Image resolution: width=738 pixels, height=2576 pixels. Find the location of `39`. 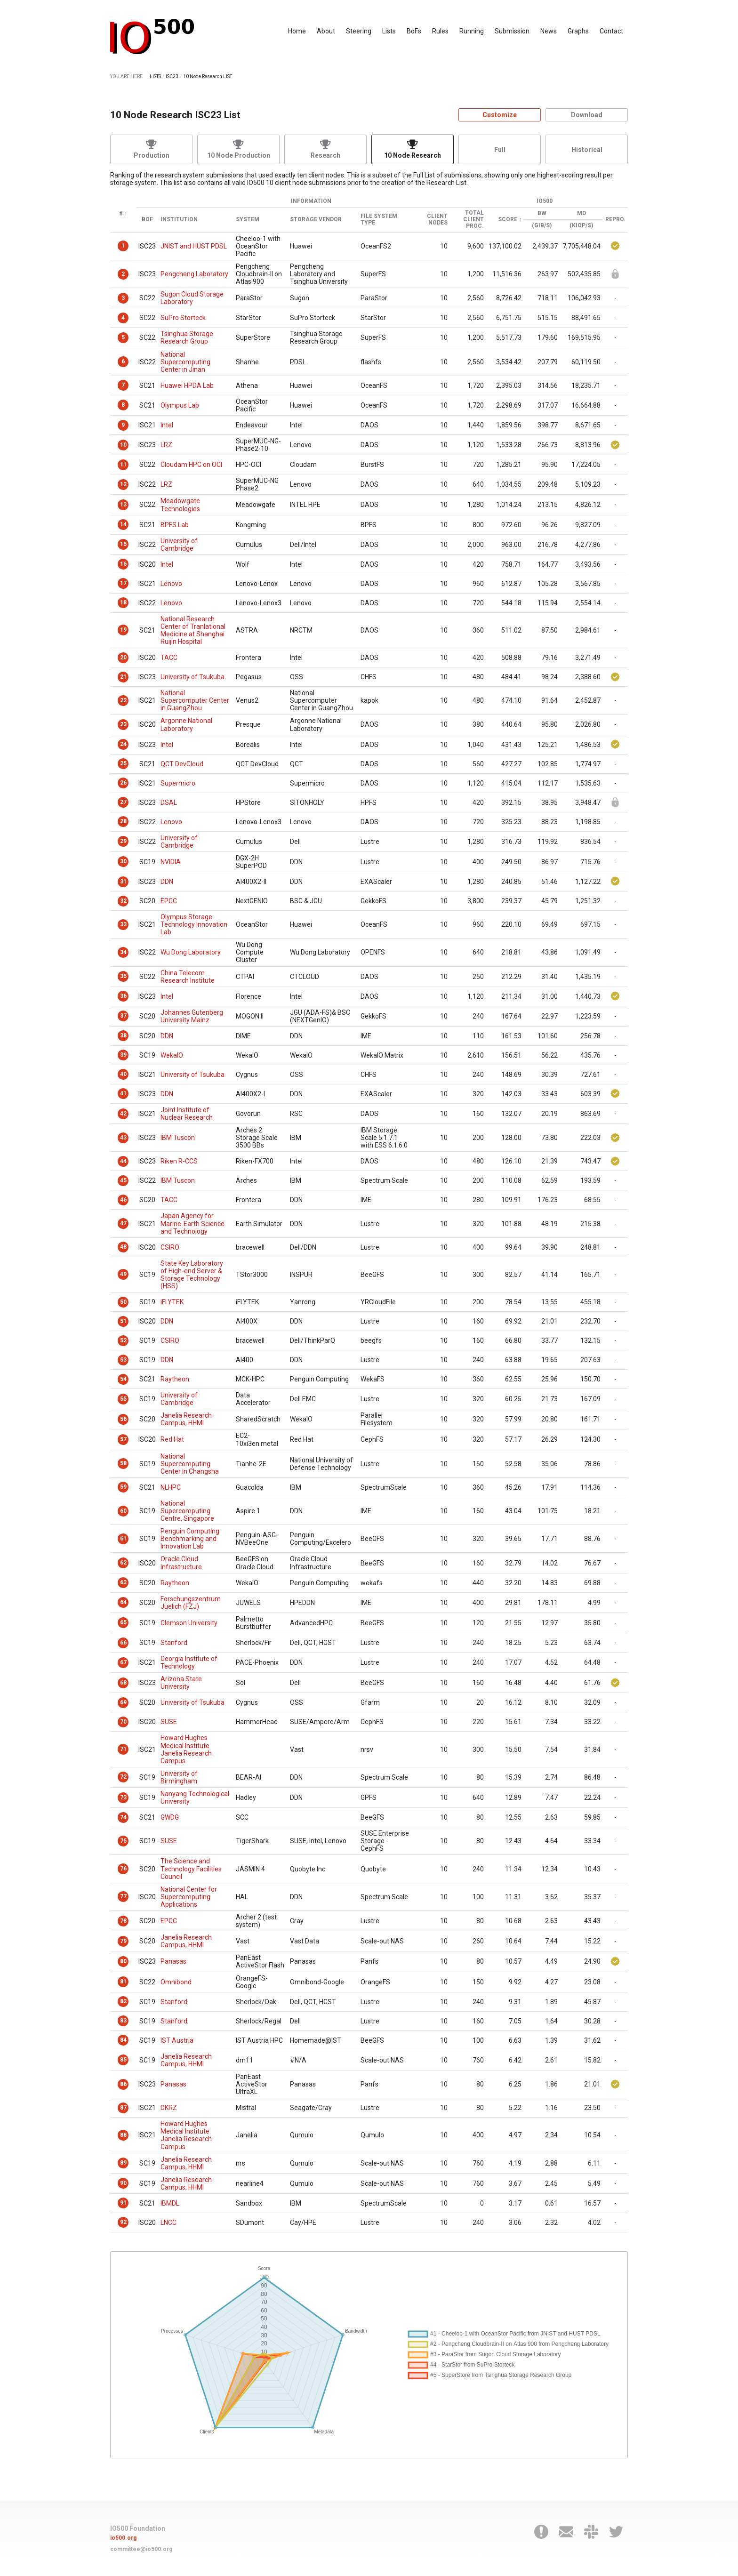

39 is located at coordinates (123, 1054).